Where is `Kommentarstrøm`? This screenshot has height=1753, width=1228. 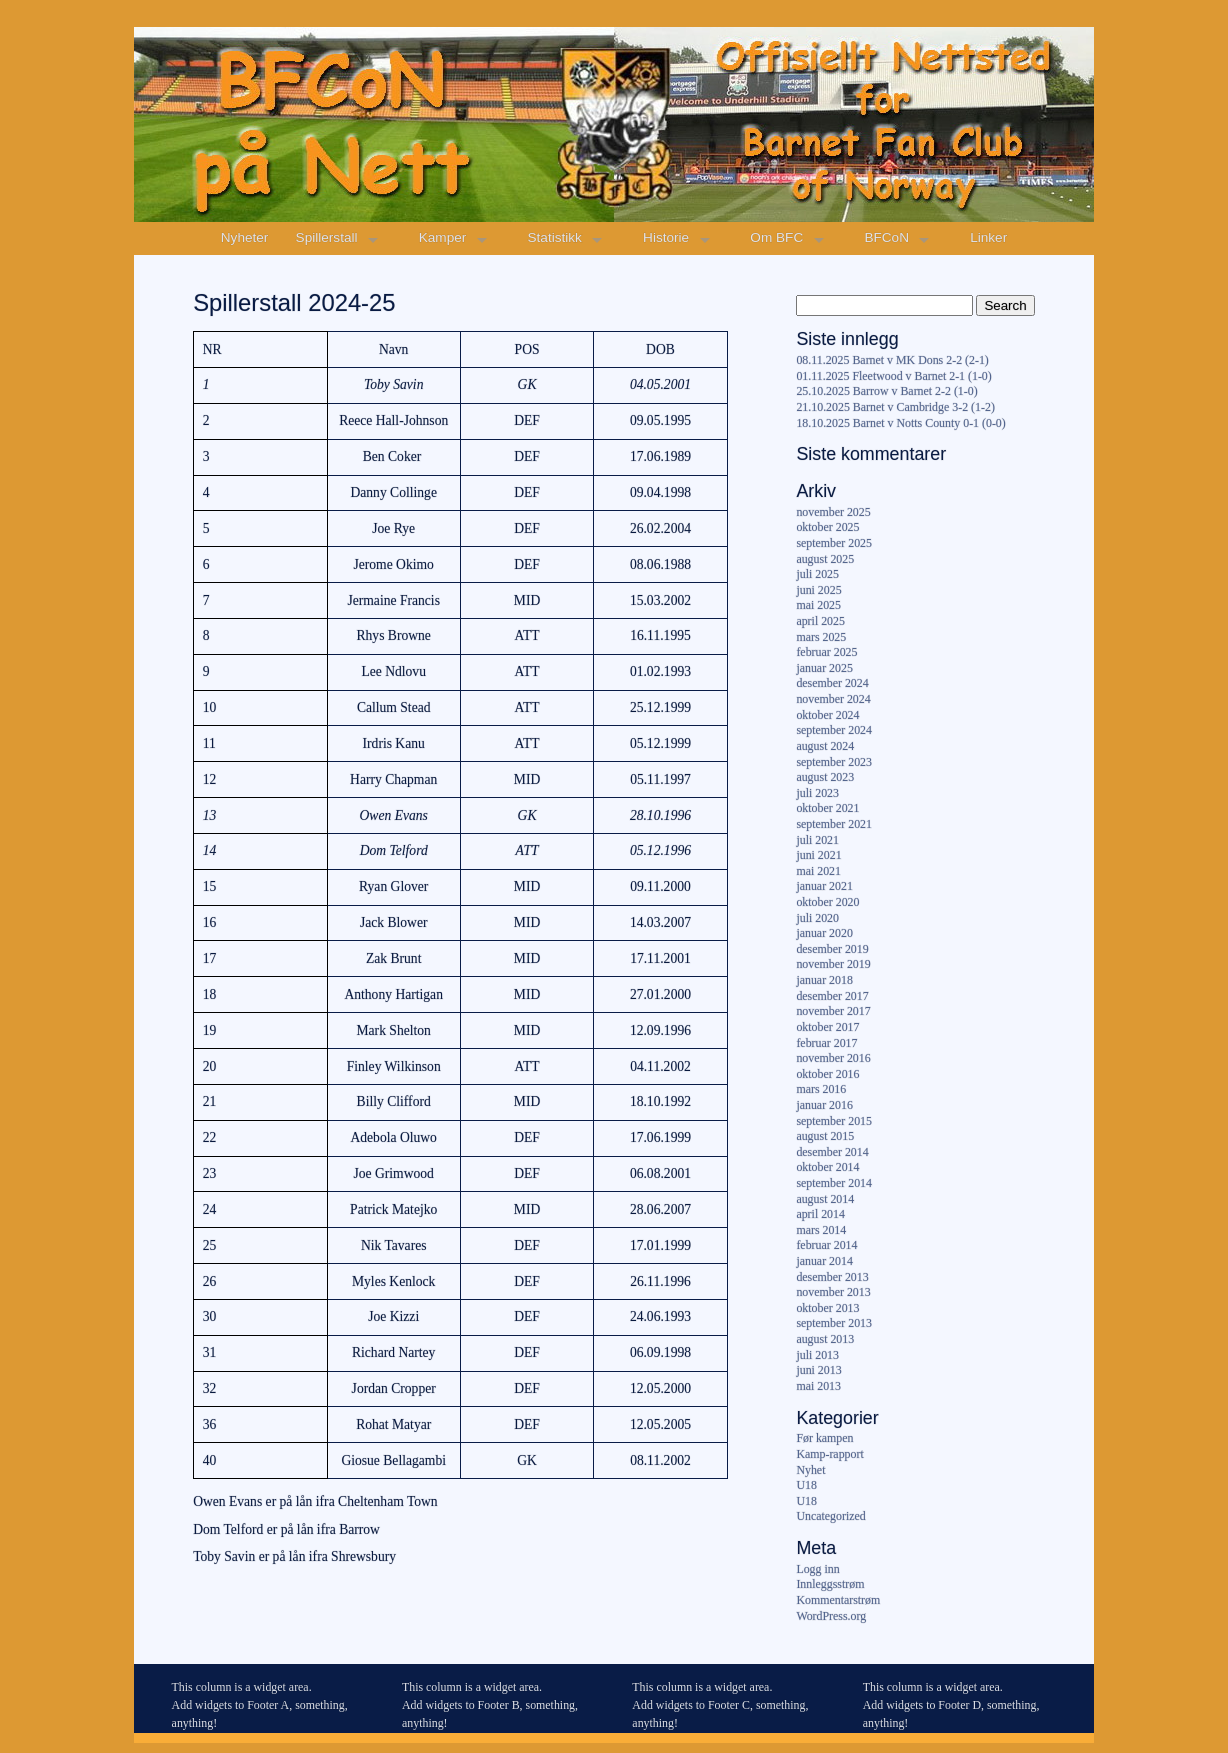 Kommentarstrøm is located at coordinates (838, 1600).